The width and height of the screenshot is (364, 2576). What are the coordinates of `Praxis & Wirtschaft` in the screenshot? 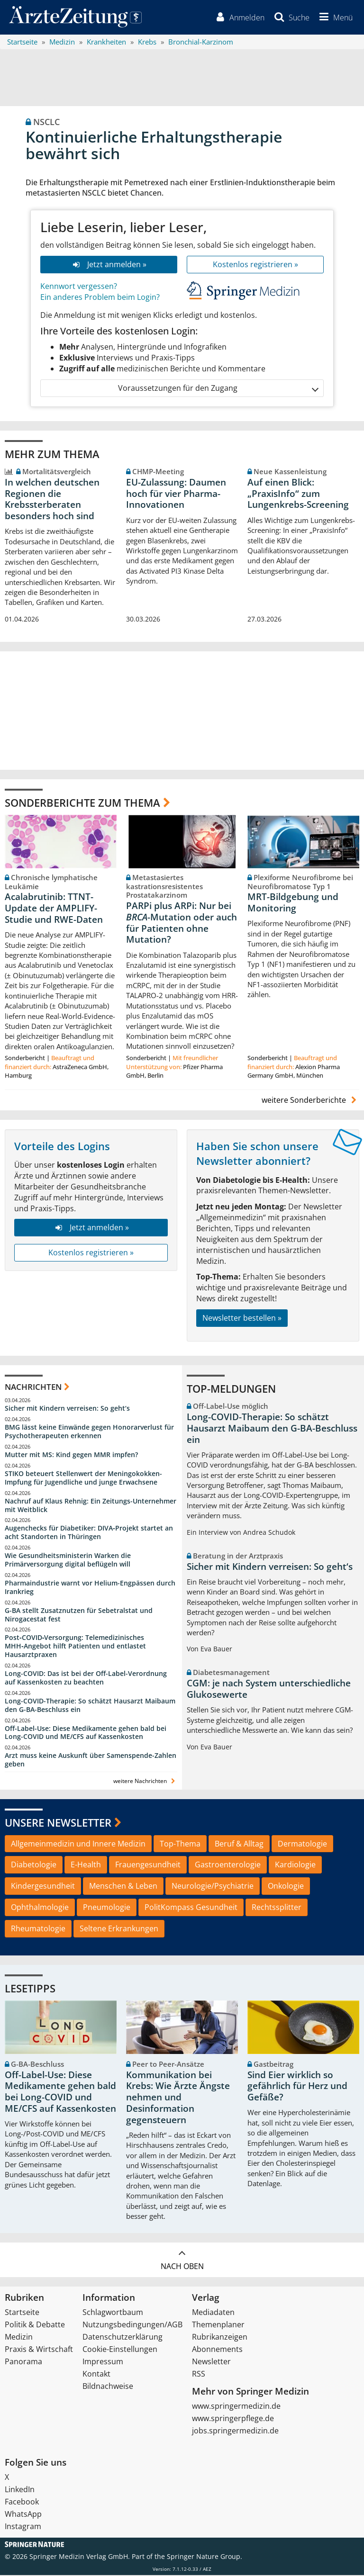 It's located at (39, 2350).